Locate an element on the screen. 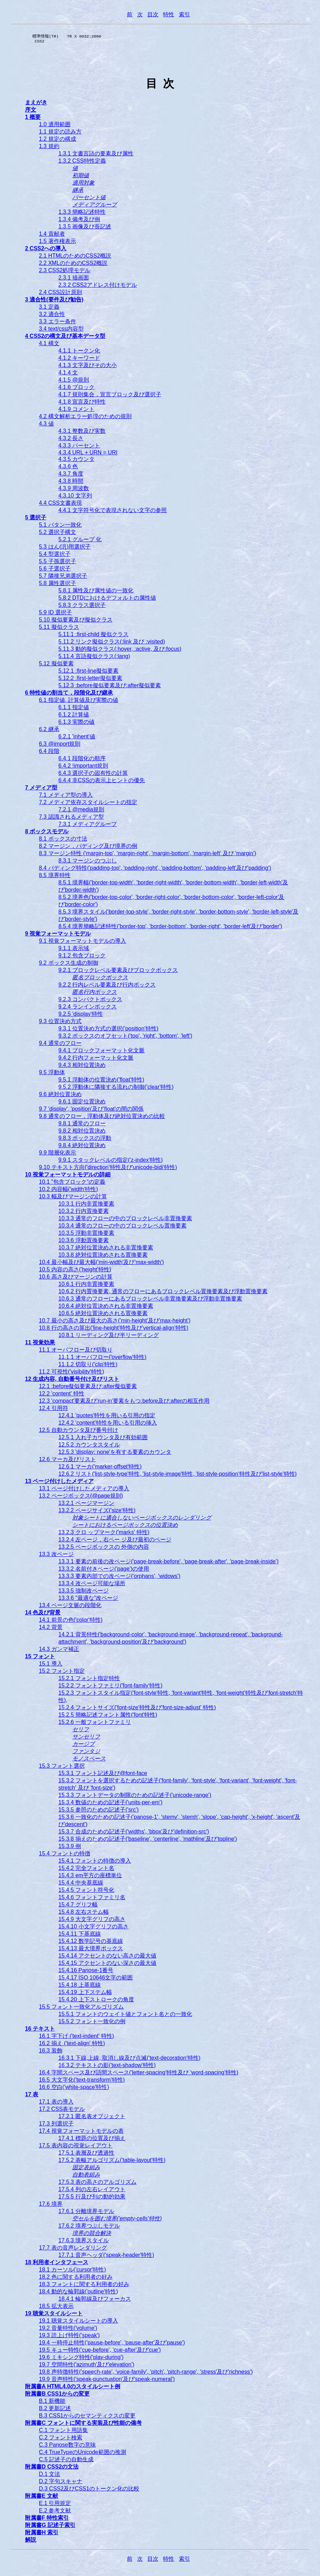  3.4 is located at coordinates (61, 331).